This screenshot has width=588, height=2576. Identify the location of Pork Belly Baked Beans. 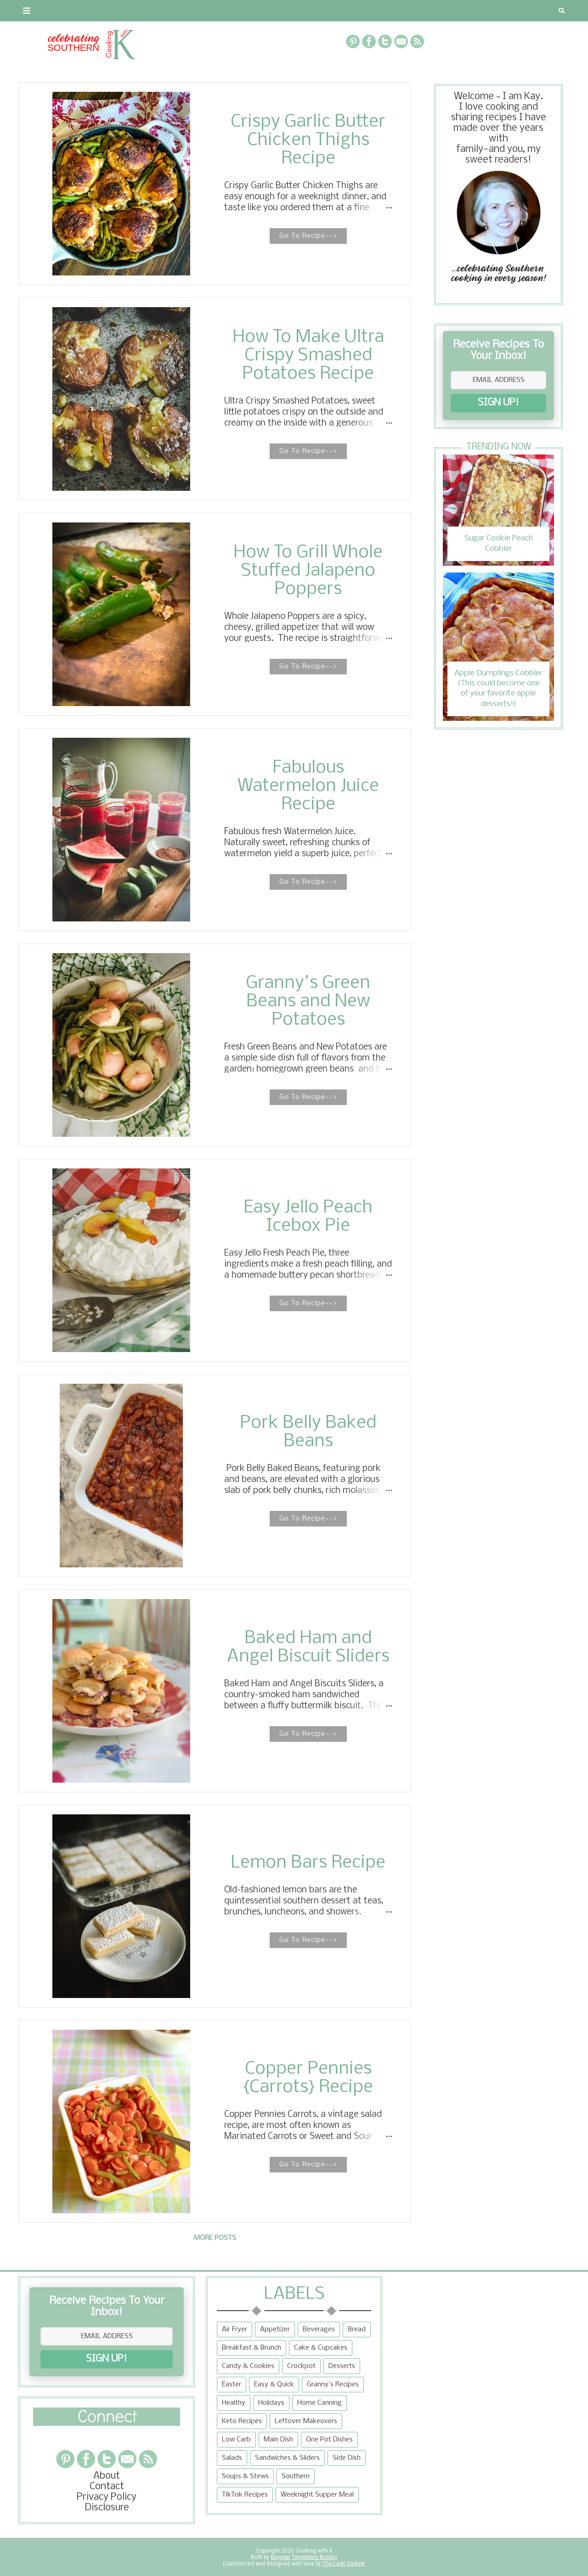
(308, 1432).